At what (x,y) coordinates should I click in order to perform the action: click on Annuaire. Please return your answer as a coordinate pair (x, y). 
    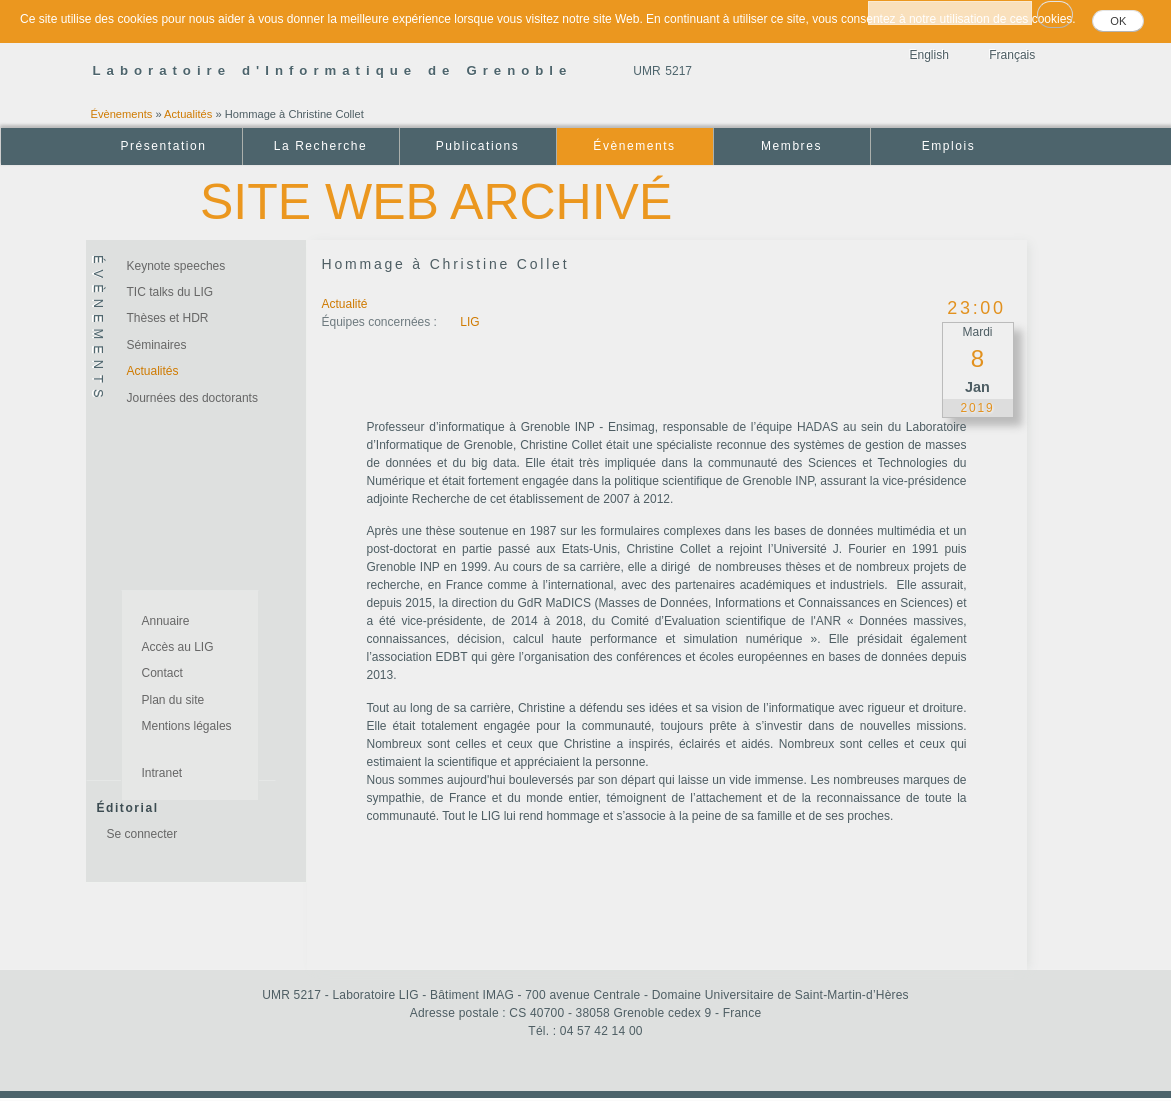
    Looking at the image, I should click on (166, 621).